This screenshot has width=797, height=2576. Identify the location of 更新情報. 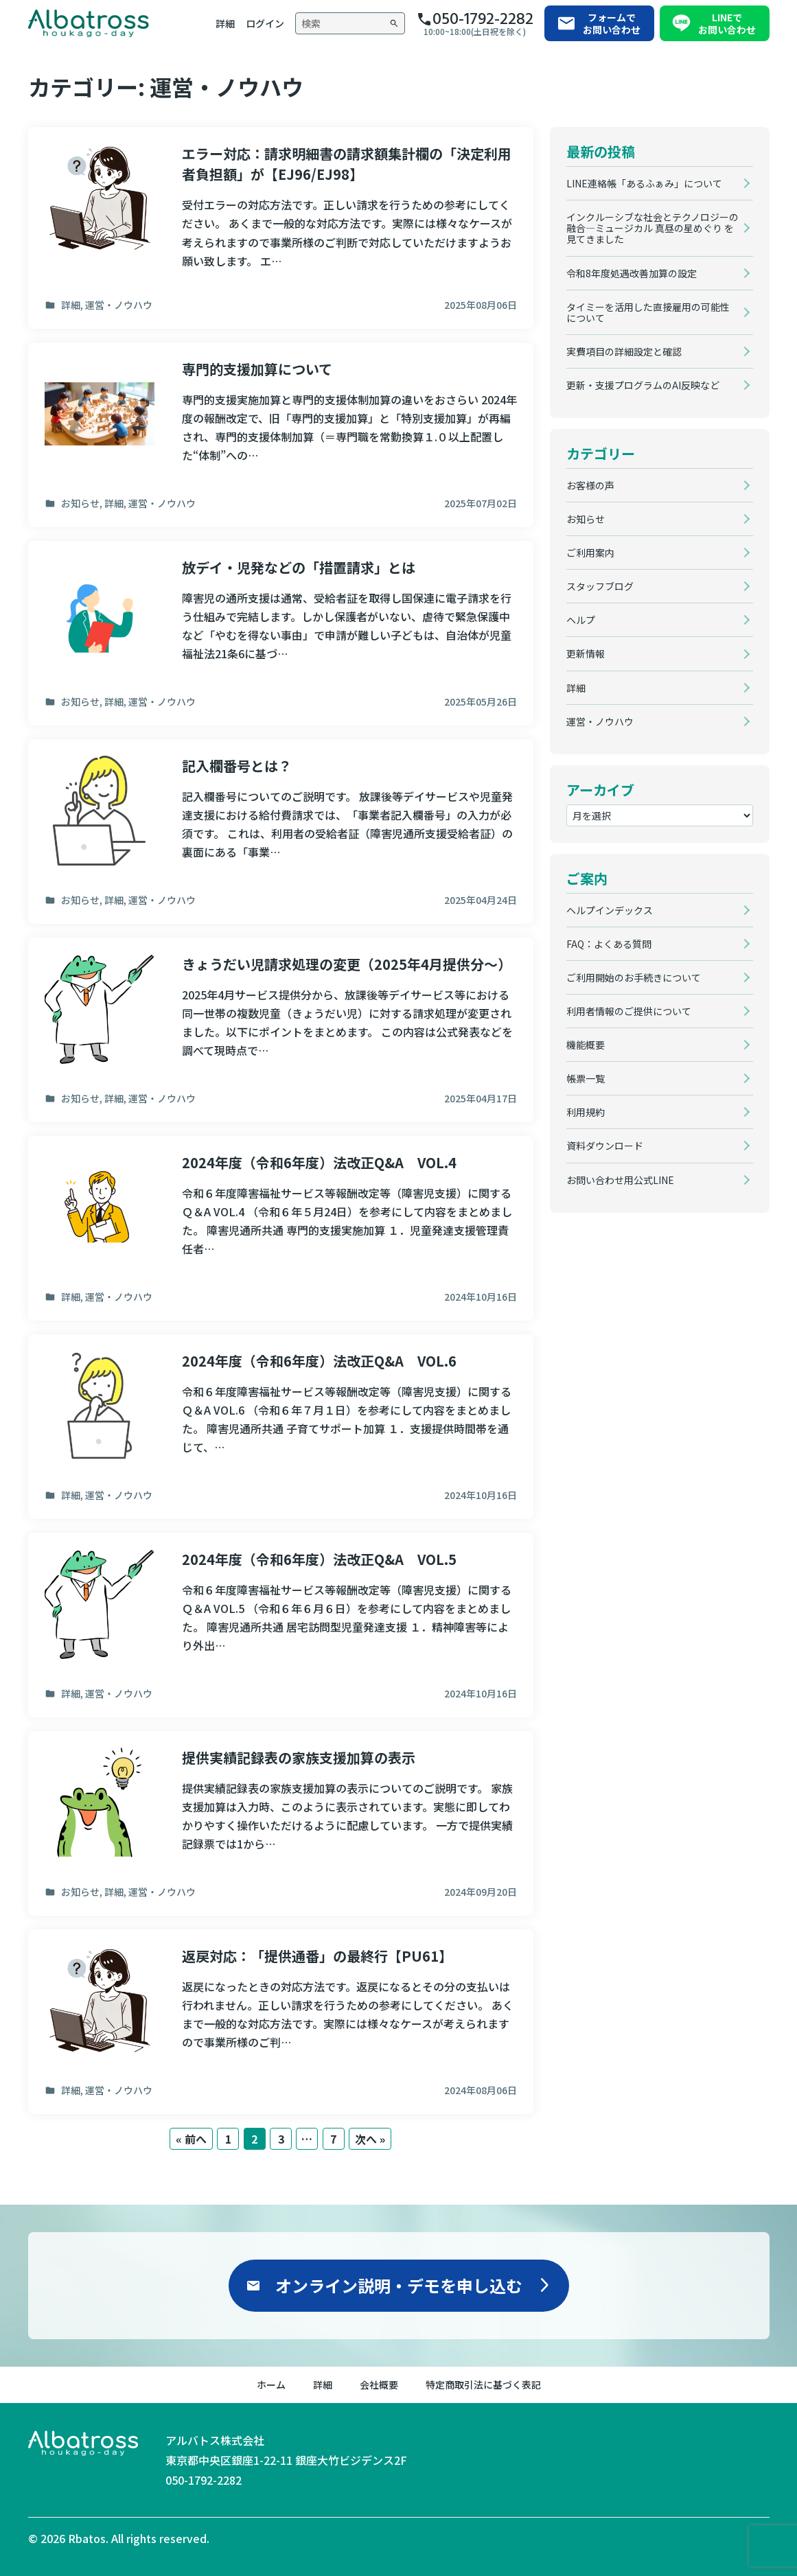
(585, 653).